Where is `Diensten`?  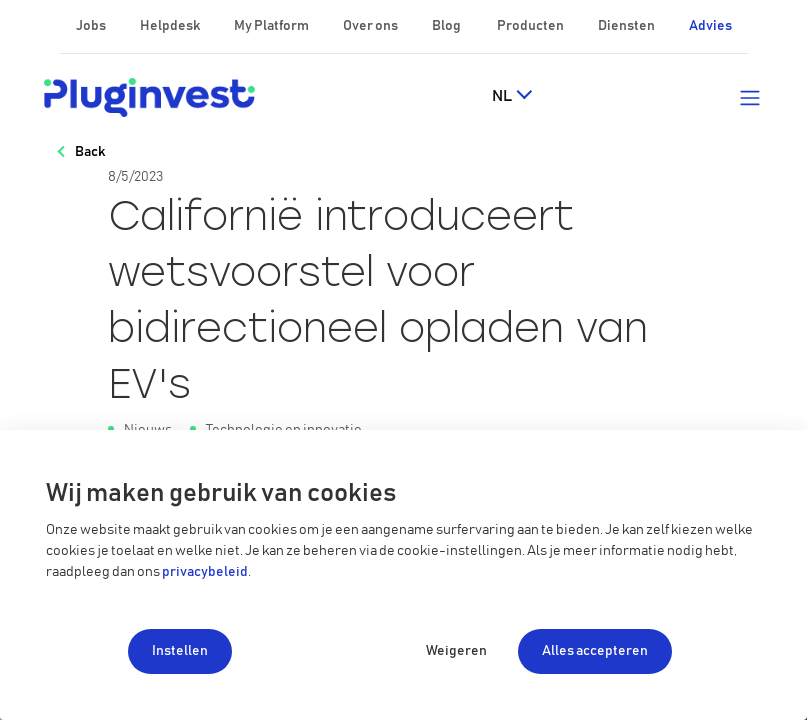 Diensten is located at coordinates (627, 26).